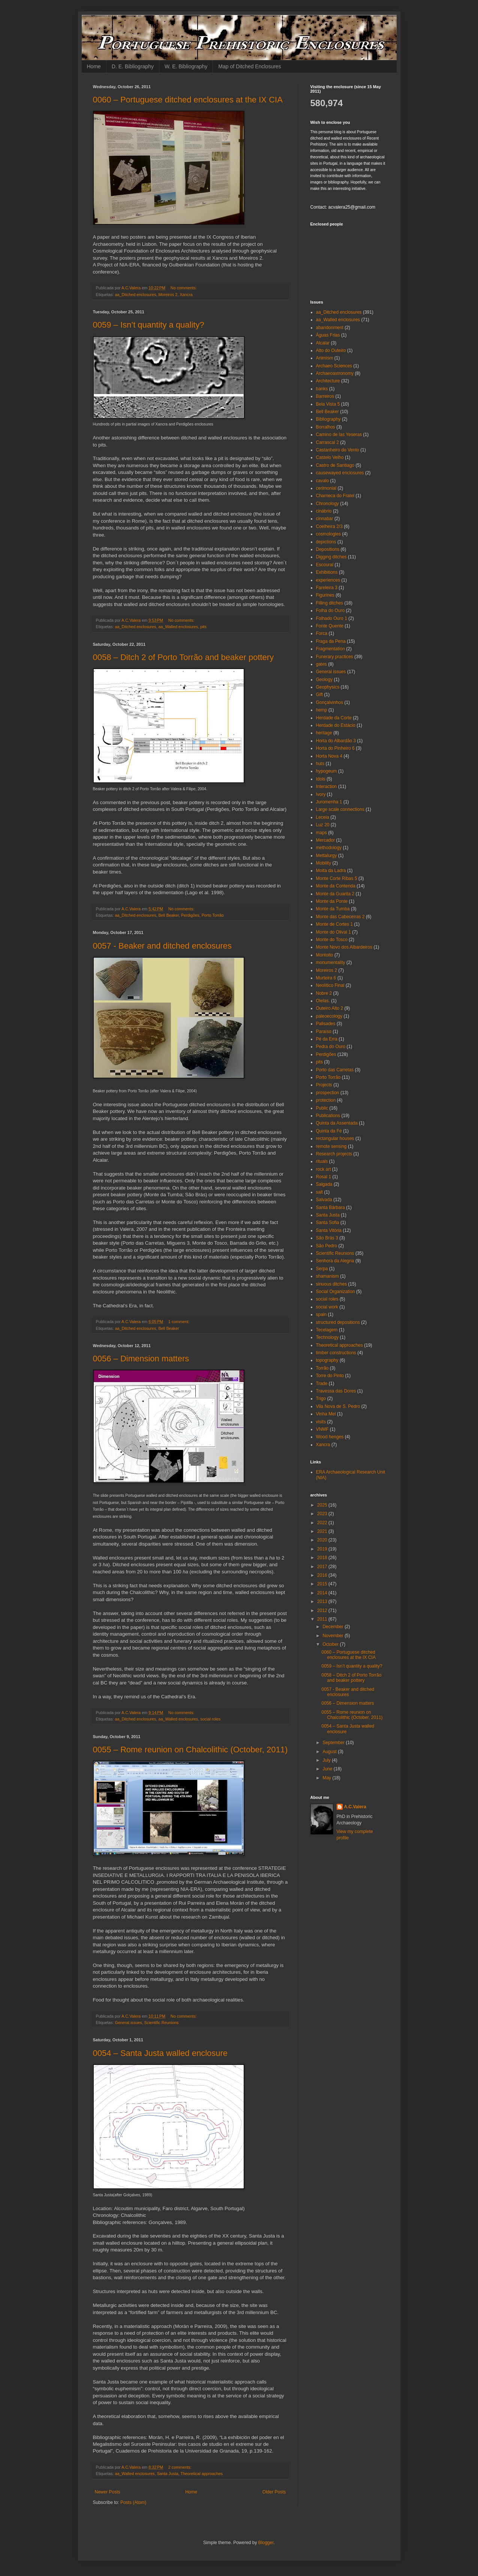  I want to click on Monte da Ponte, so click(332, 901).